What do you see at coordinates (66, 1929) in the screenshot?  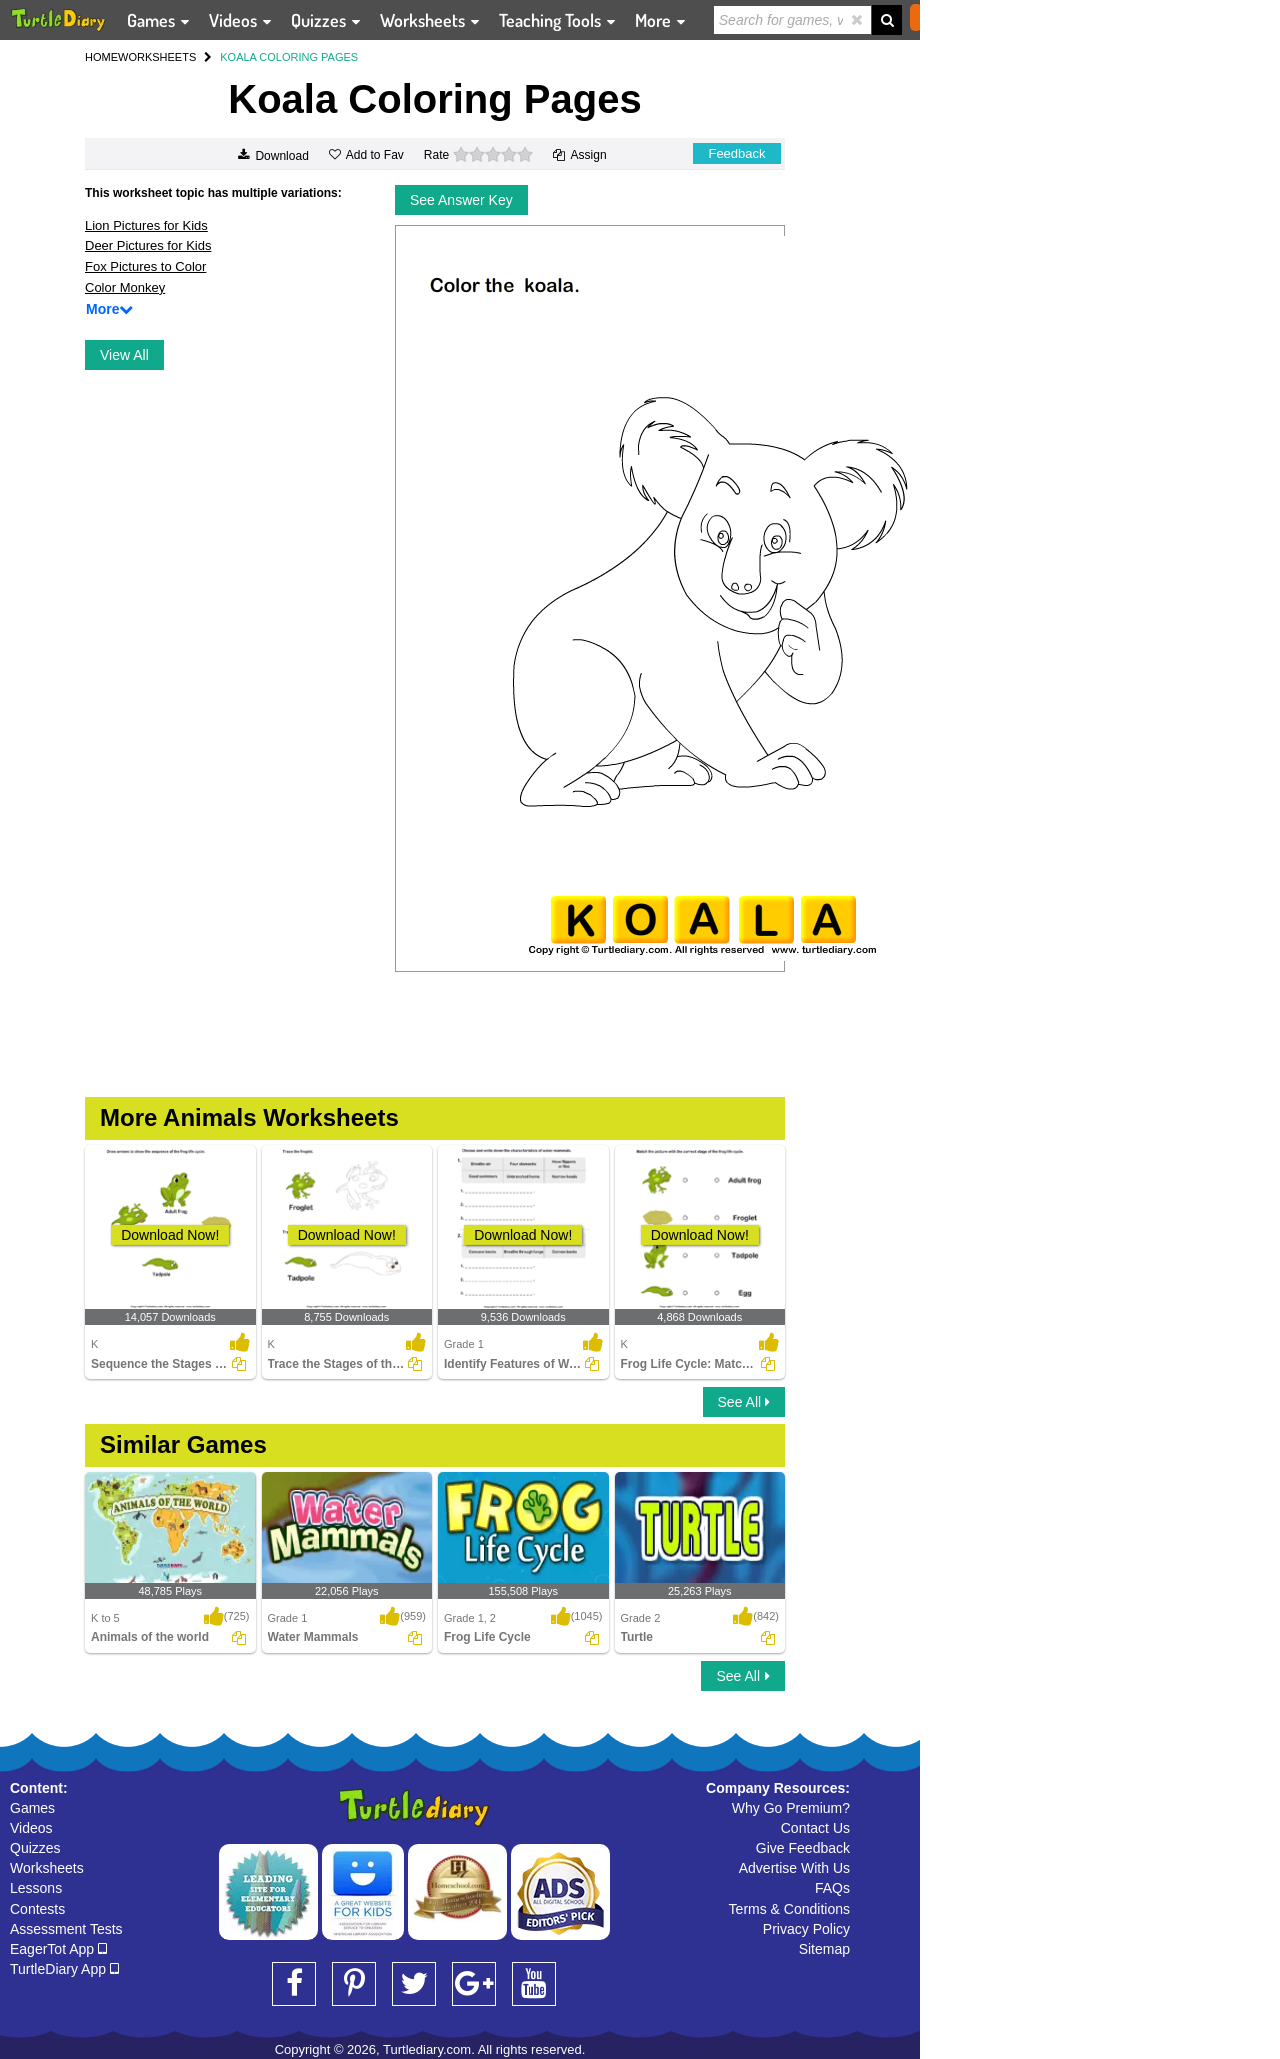 I see `Assessment Tests` at bounding box center [66, 1929].